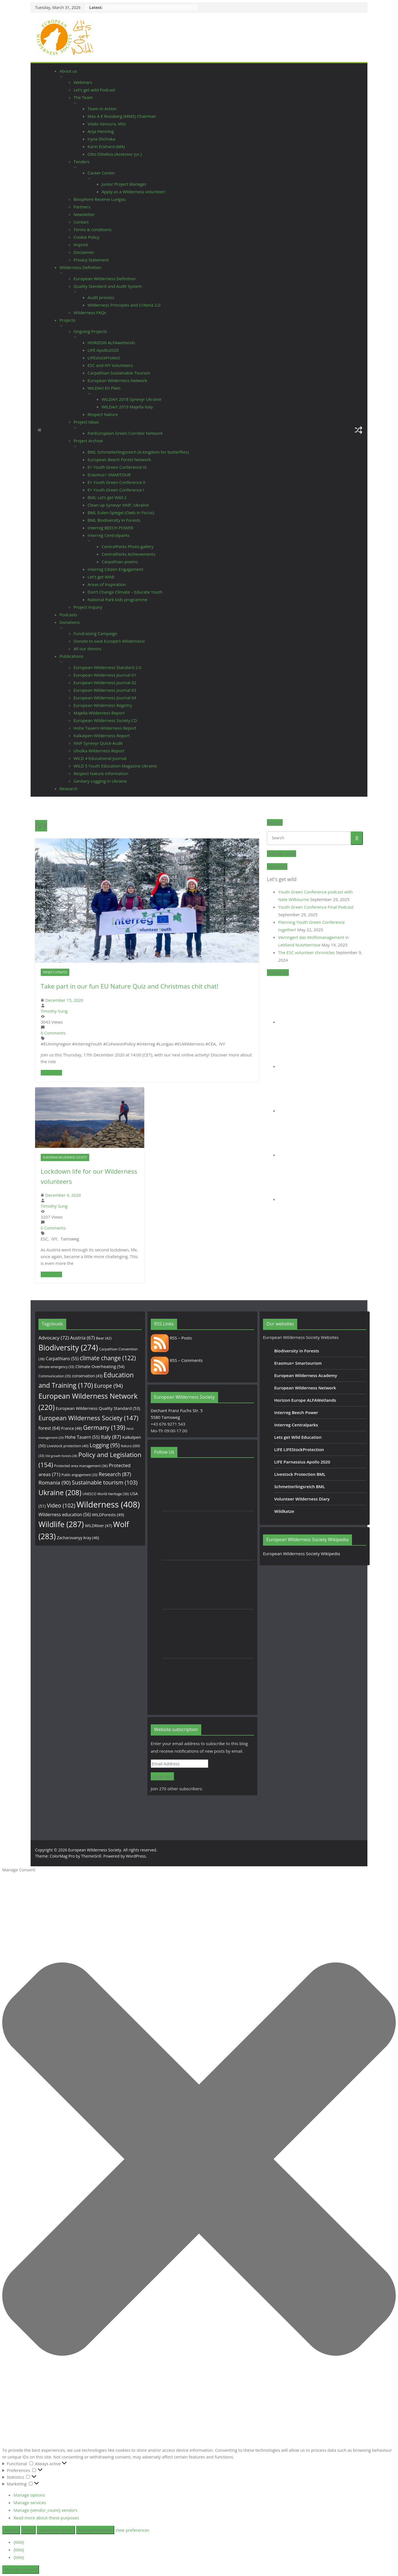  I want to click on HORIZON ALFAwetlands, so click(111, 342).